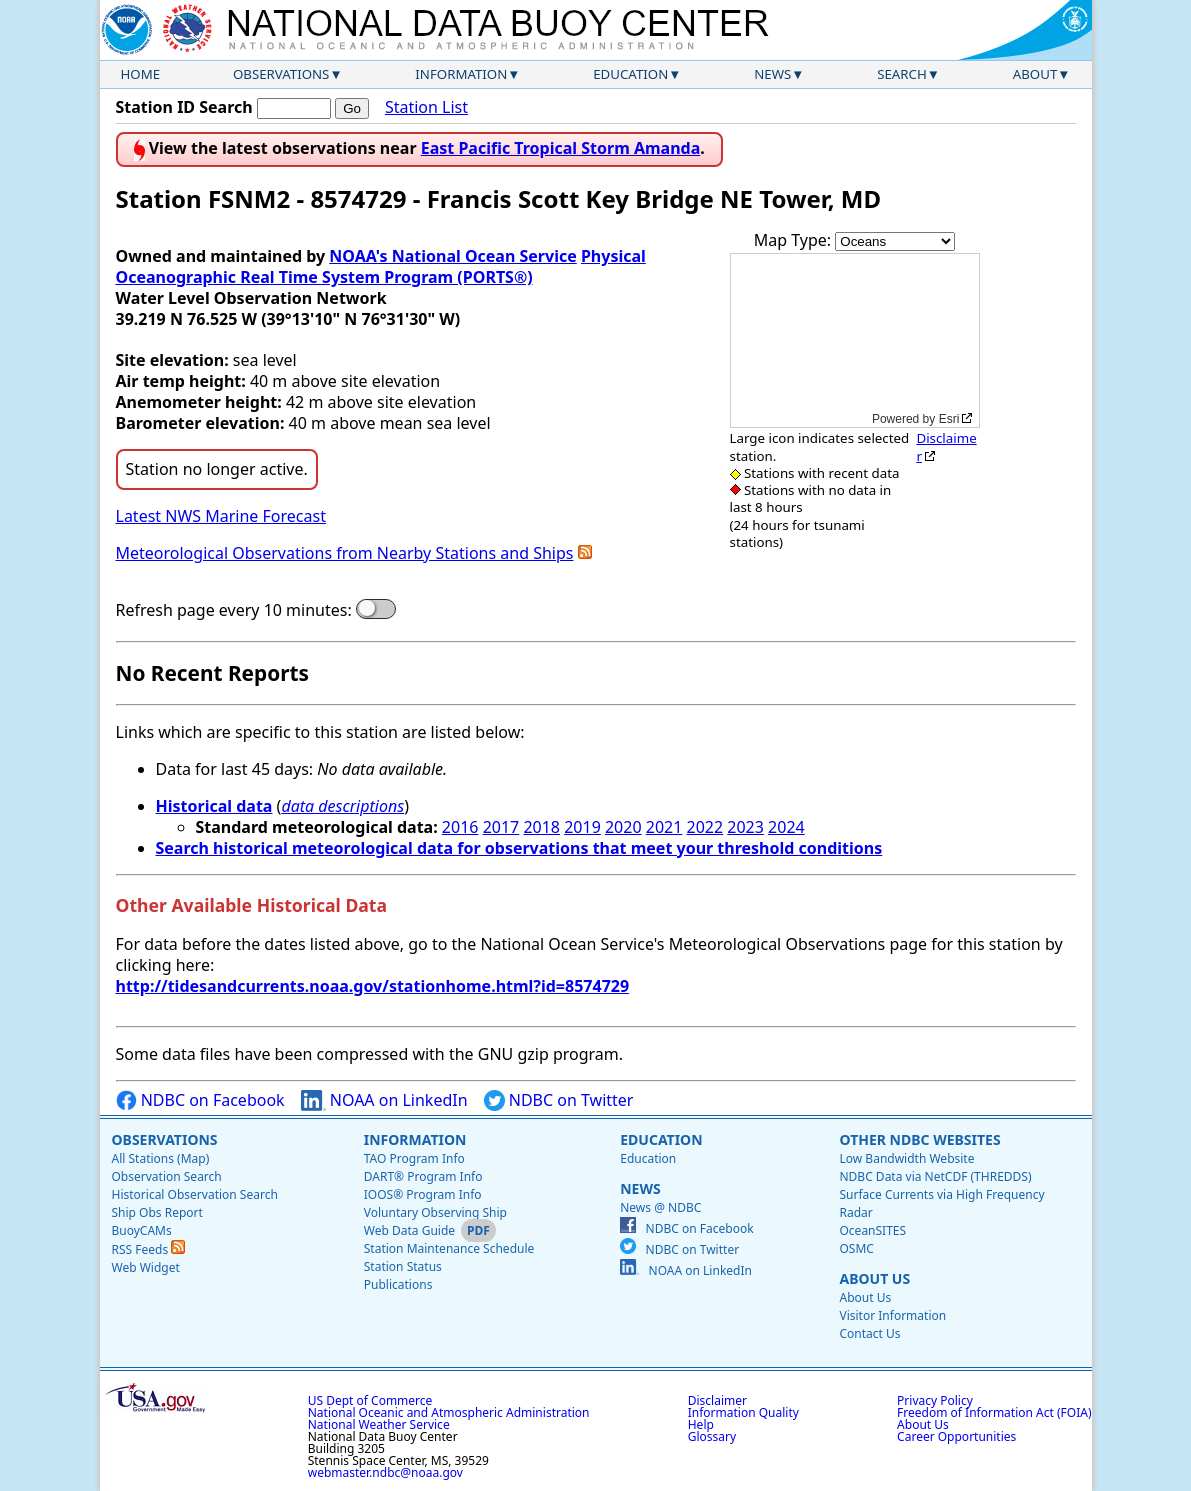 The width and height of the screenshot is (1191, 1491). What do you see at coordinates (460, 827) in the screenshot?
I see `2016` at bounding box center [460, 827].